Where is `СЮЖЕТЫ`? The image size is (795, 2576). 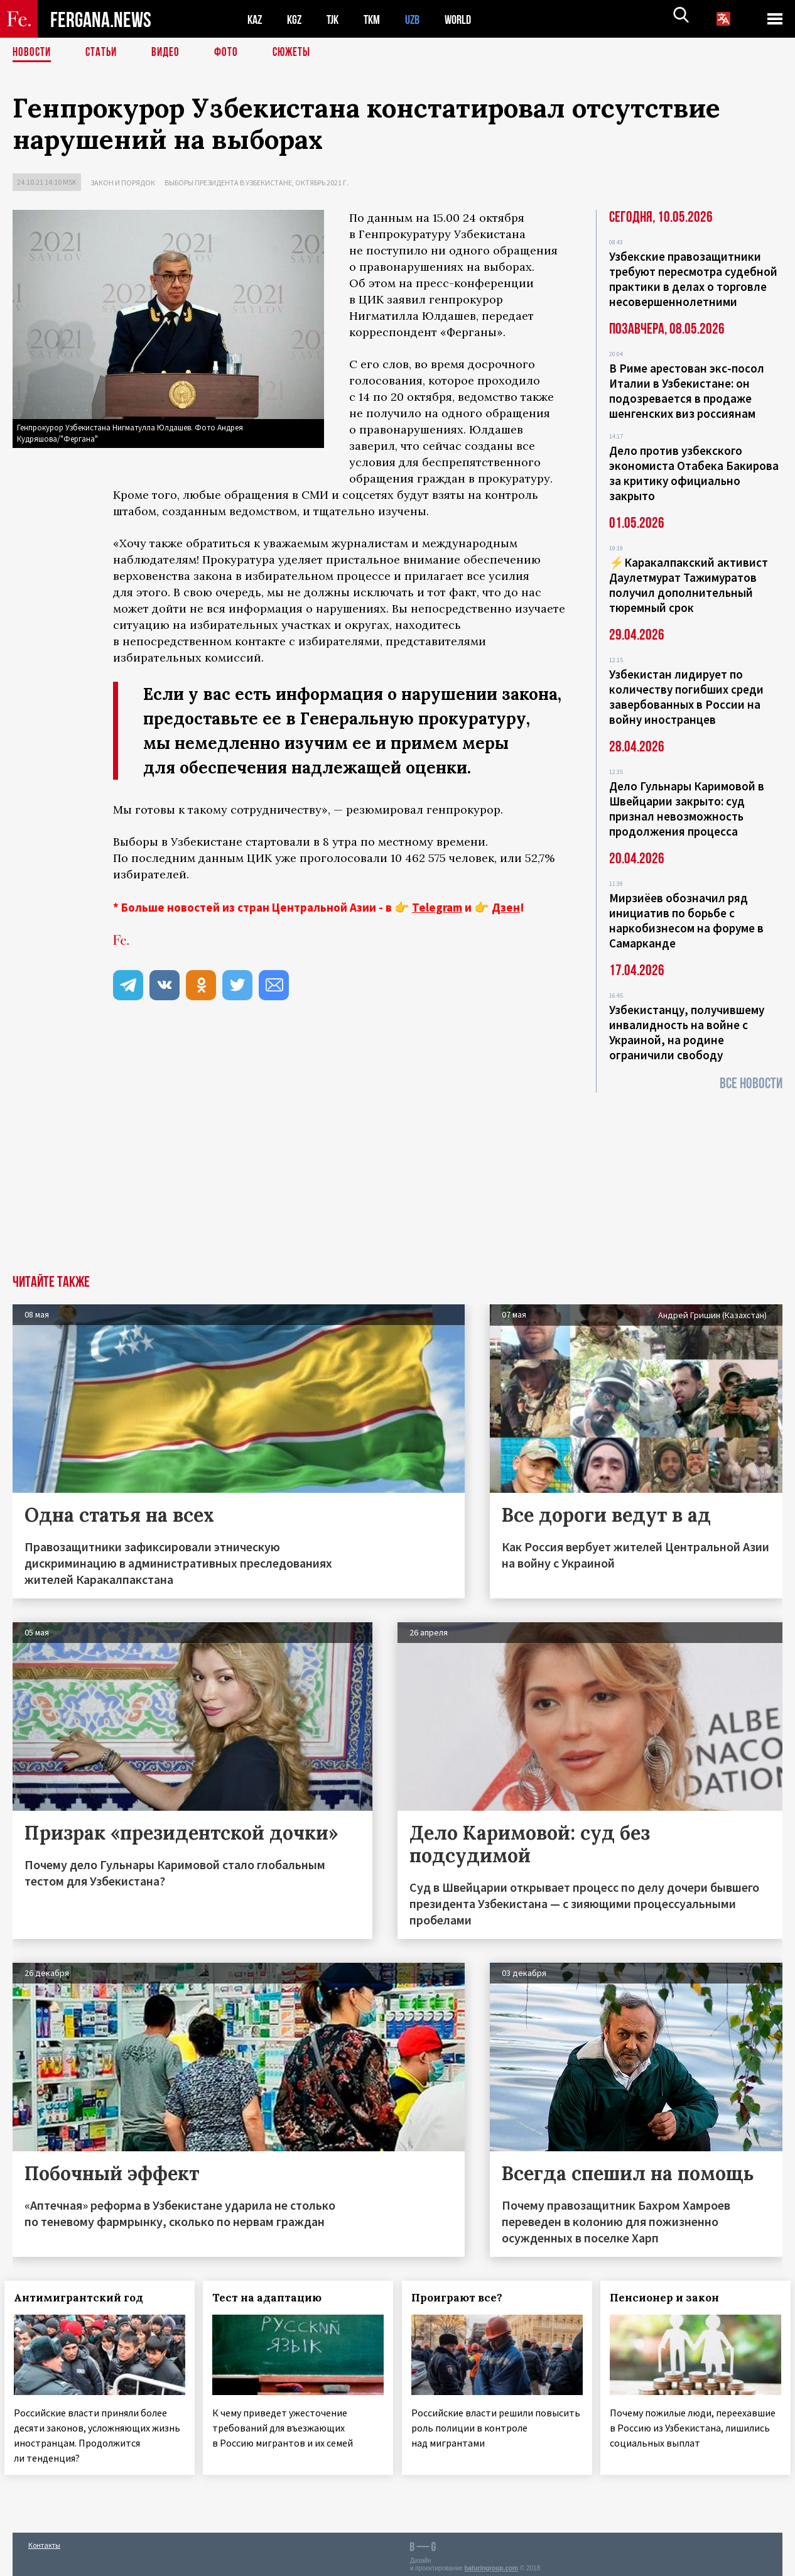
СЮЖЕТЫ is located at coordinates (298, 53).